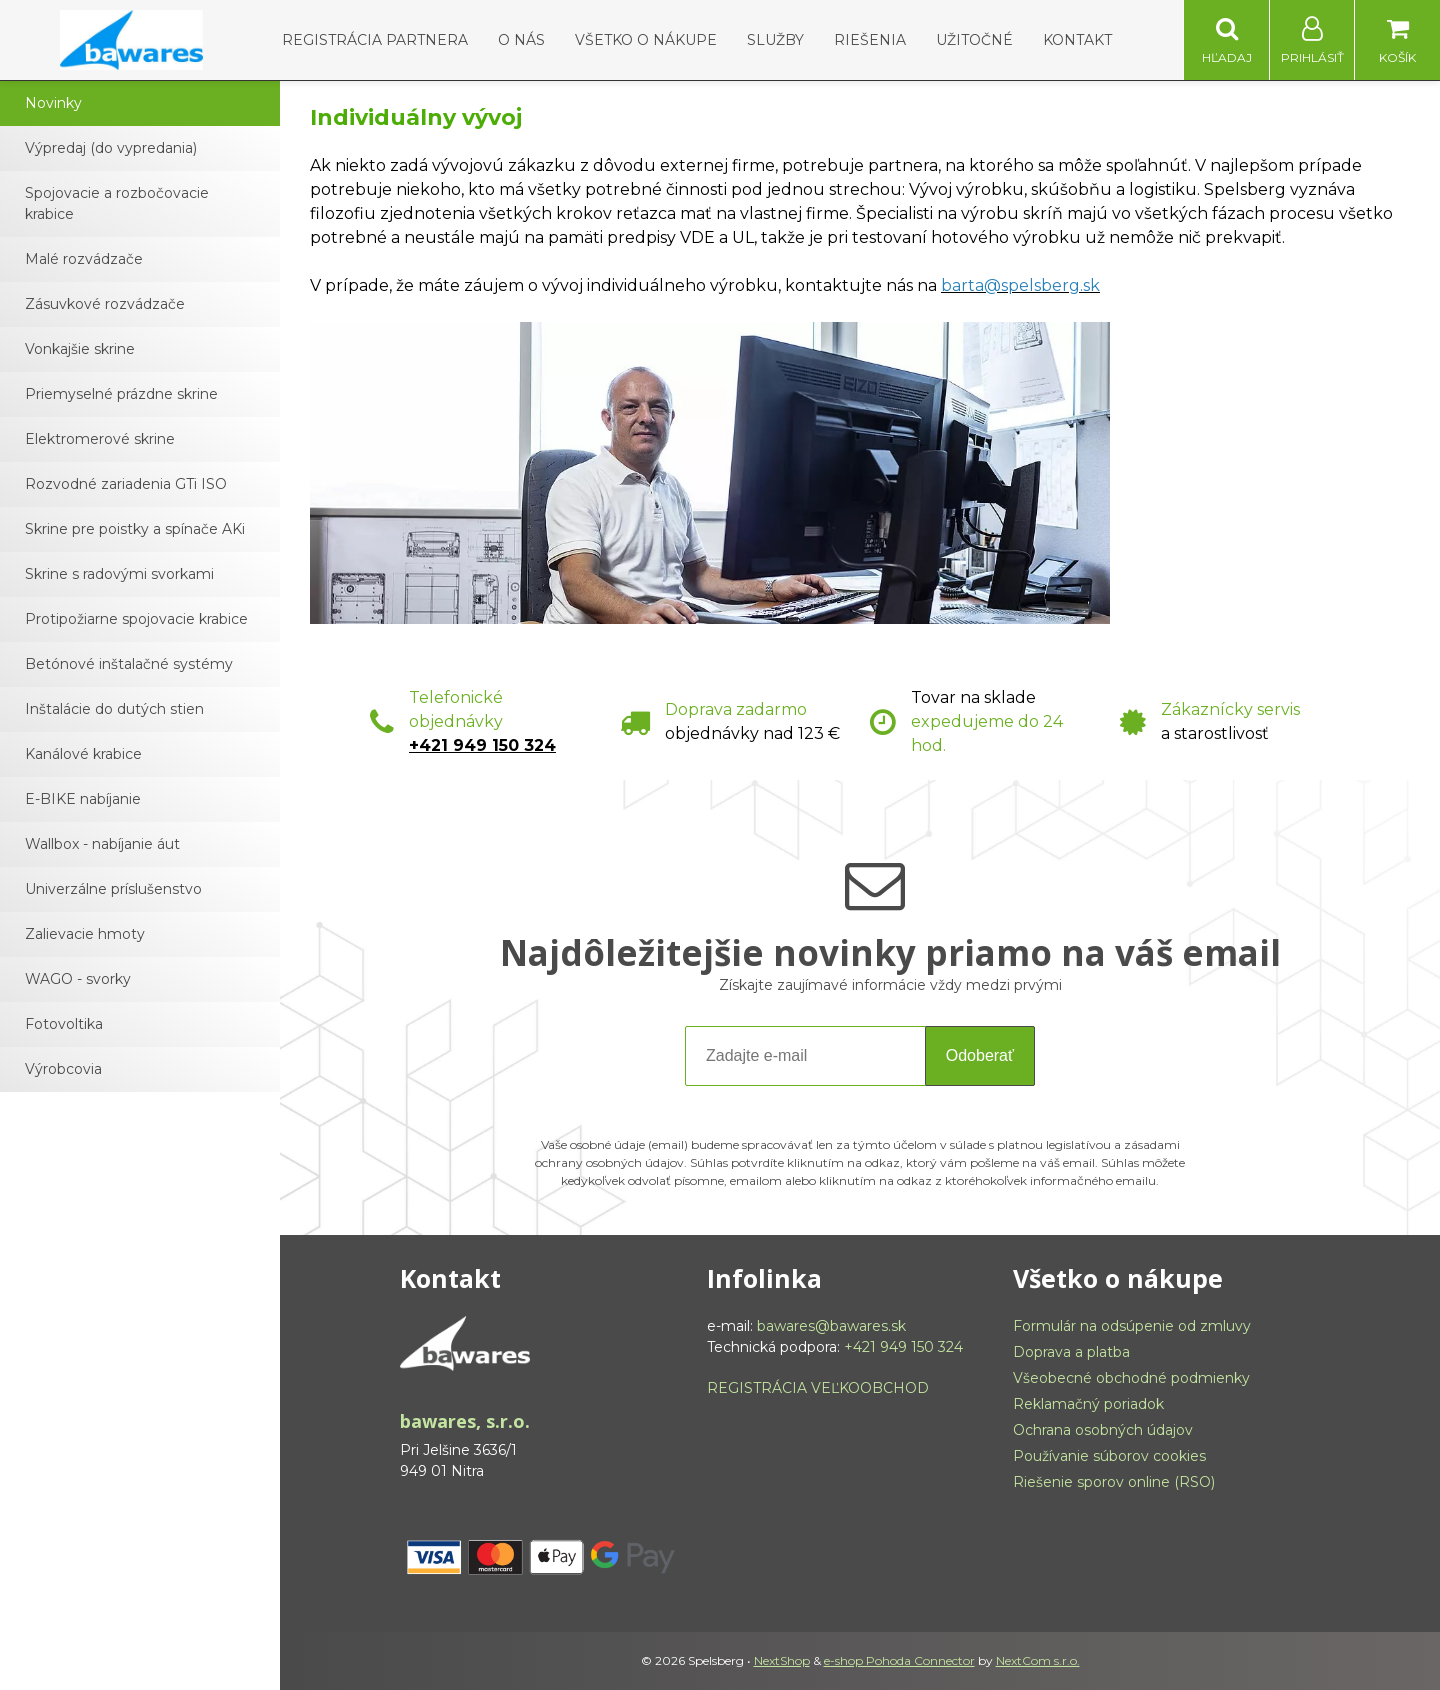 This screenshot has height=1690, width=1440. Describe the element at coordinates (646, 40) in the screenshot. I see `Všetko o nákupe` at that location.